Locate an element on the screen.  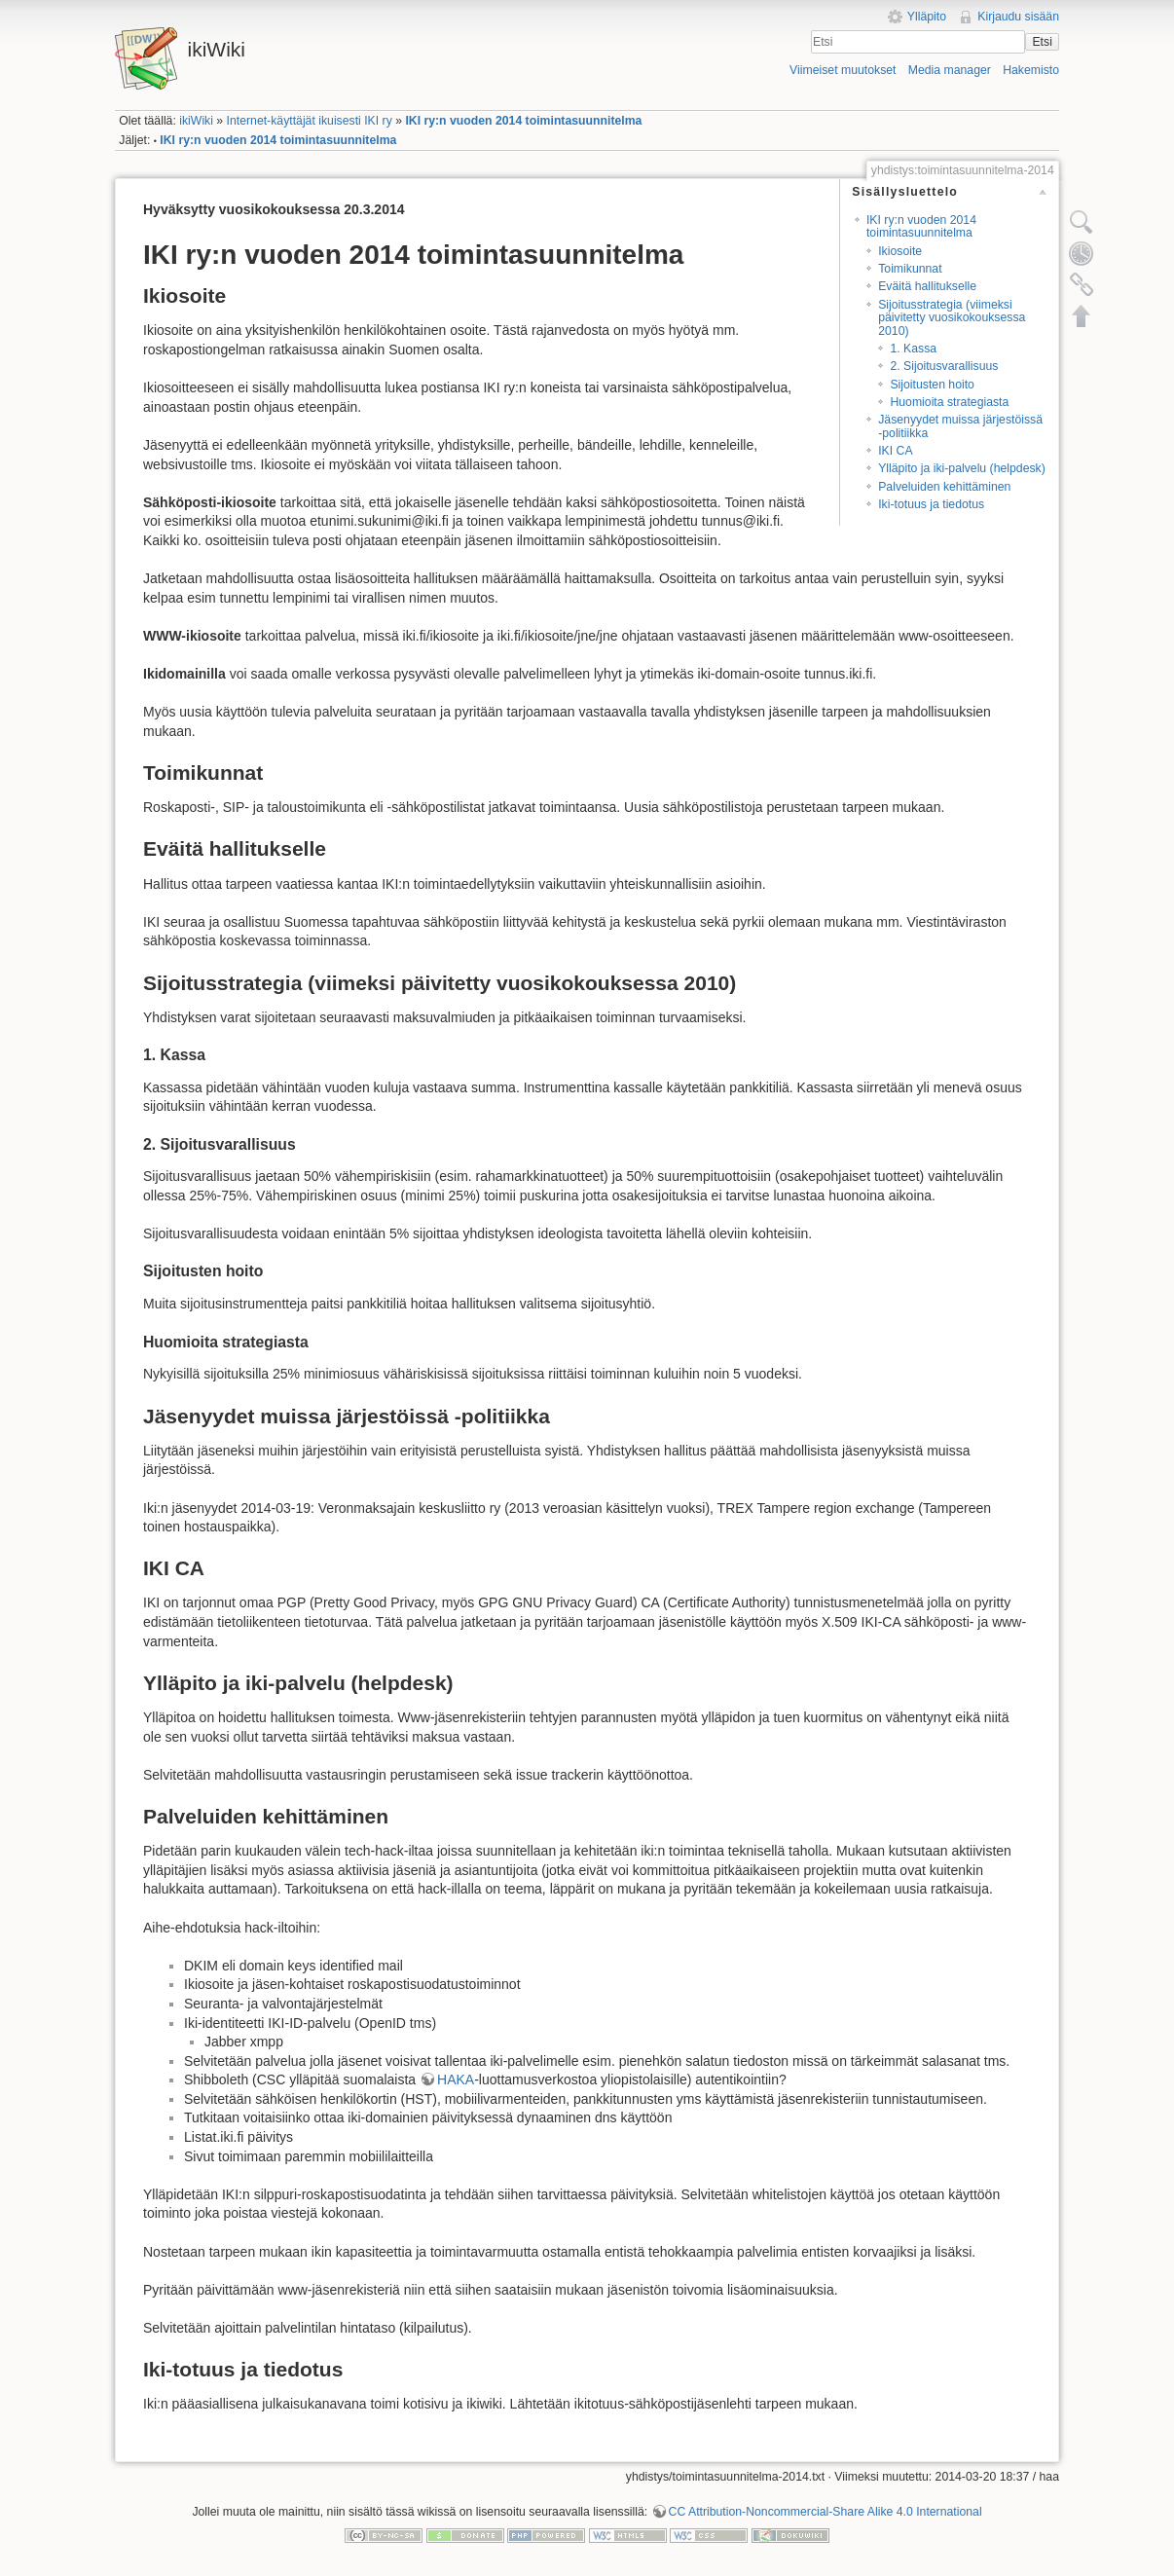
Media manager is located at coordinates (949, 70).